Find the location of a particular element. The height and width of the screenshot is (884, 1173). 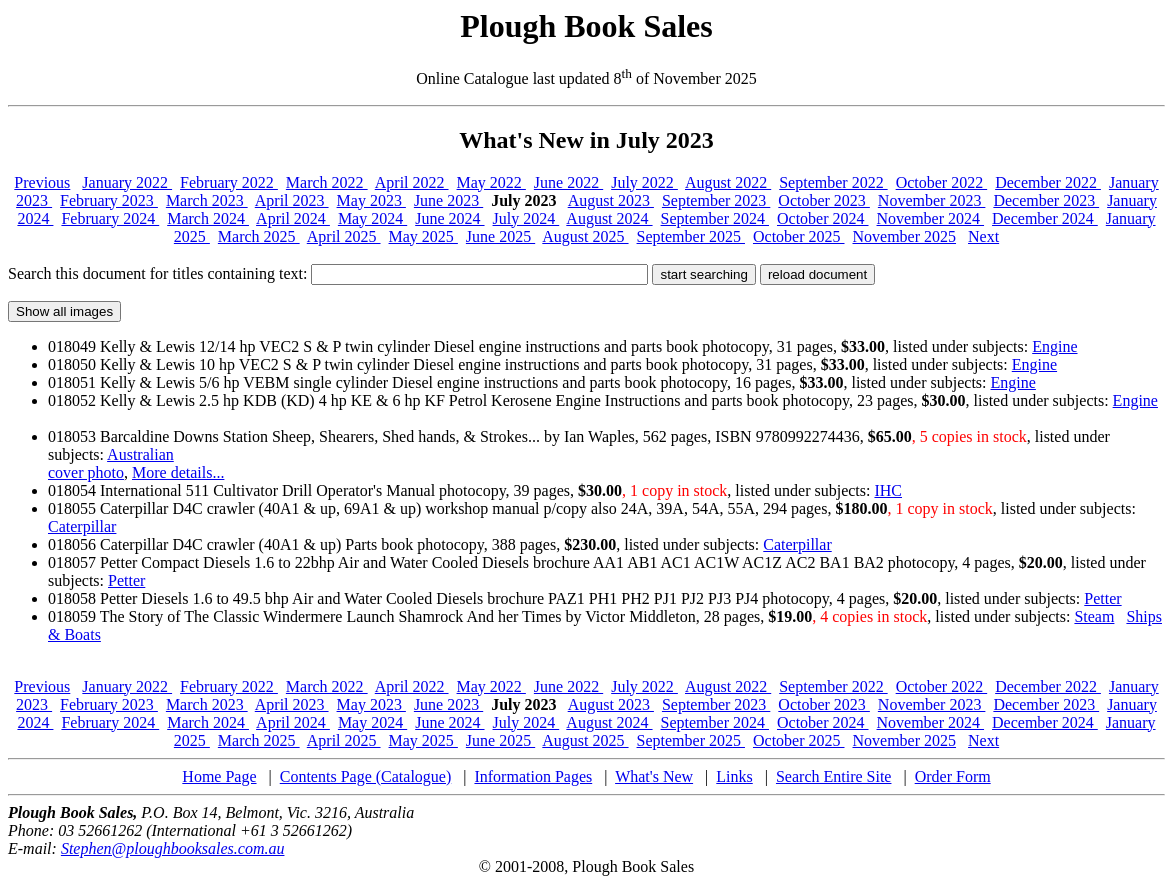

April 2025 is located at coordinates (344, 236).